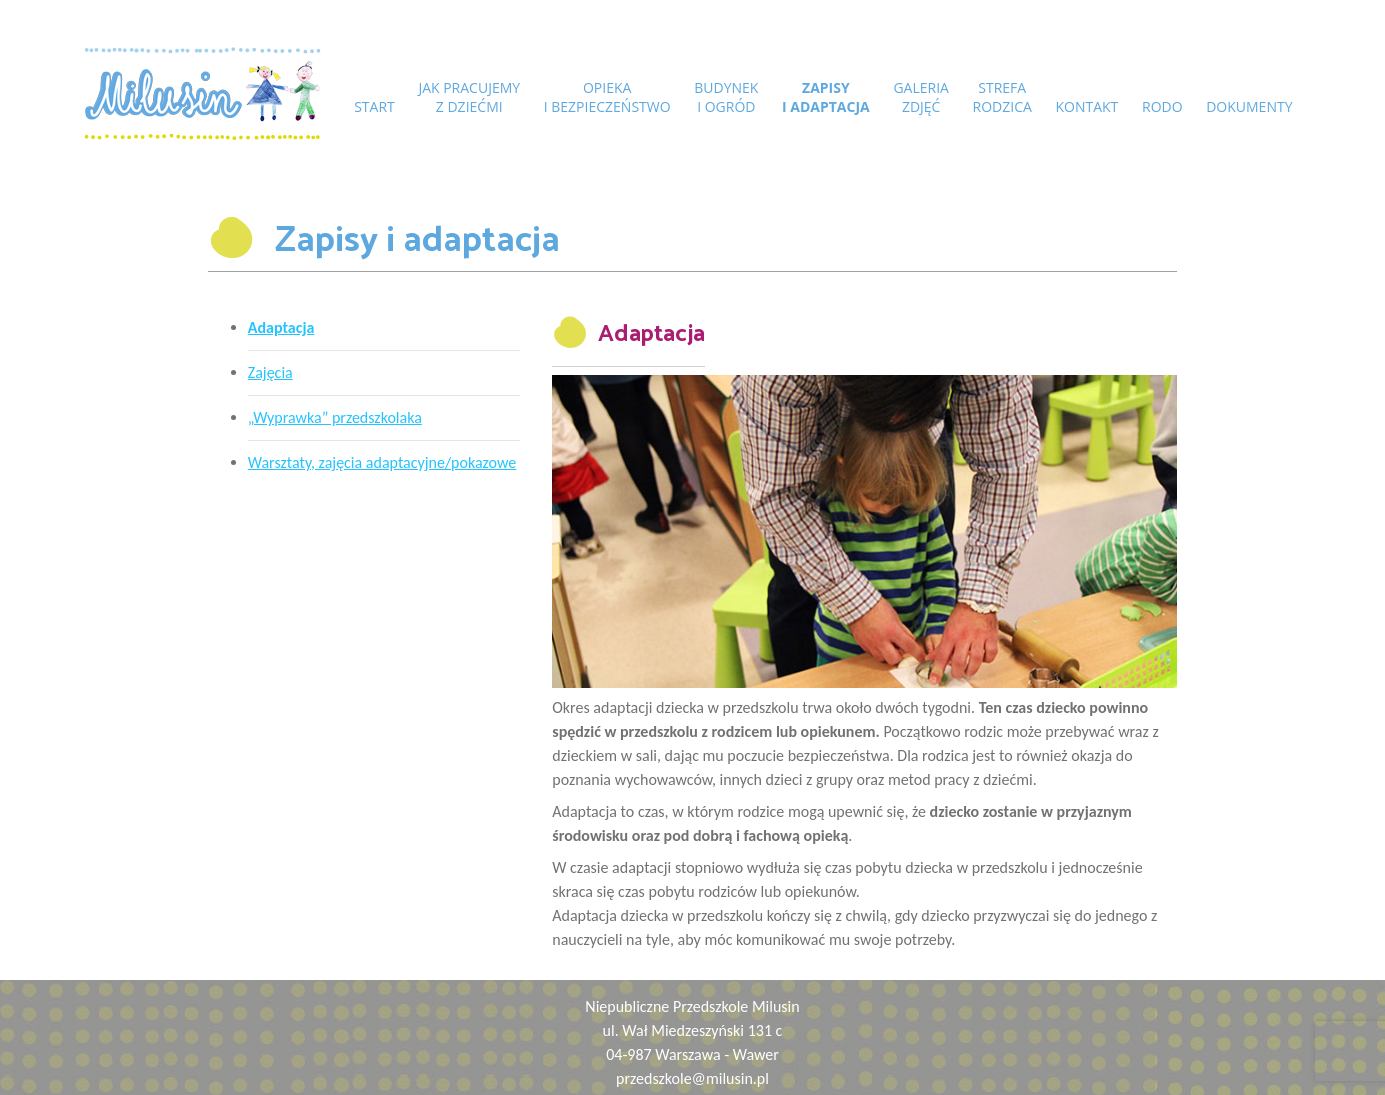 The width and height of the screenshot is (1385, 1095). Describe the element at coordinates (471, 97) in the screenshot. I see `Jak pracujemyz dziećmi` at that location.